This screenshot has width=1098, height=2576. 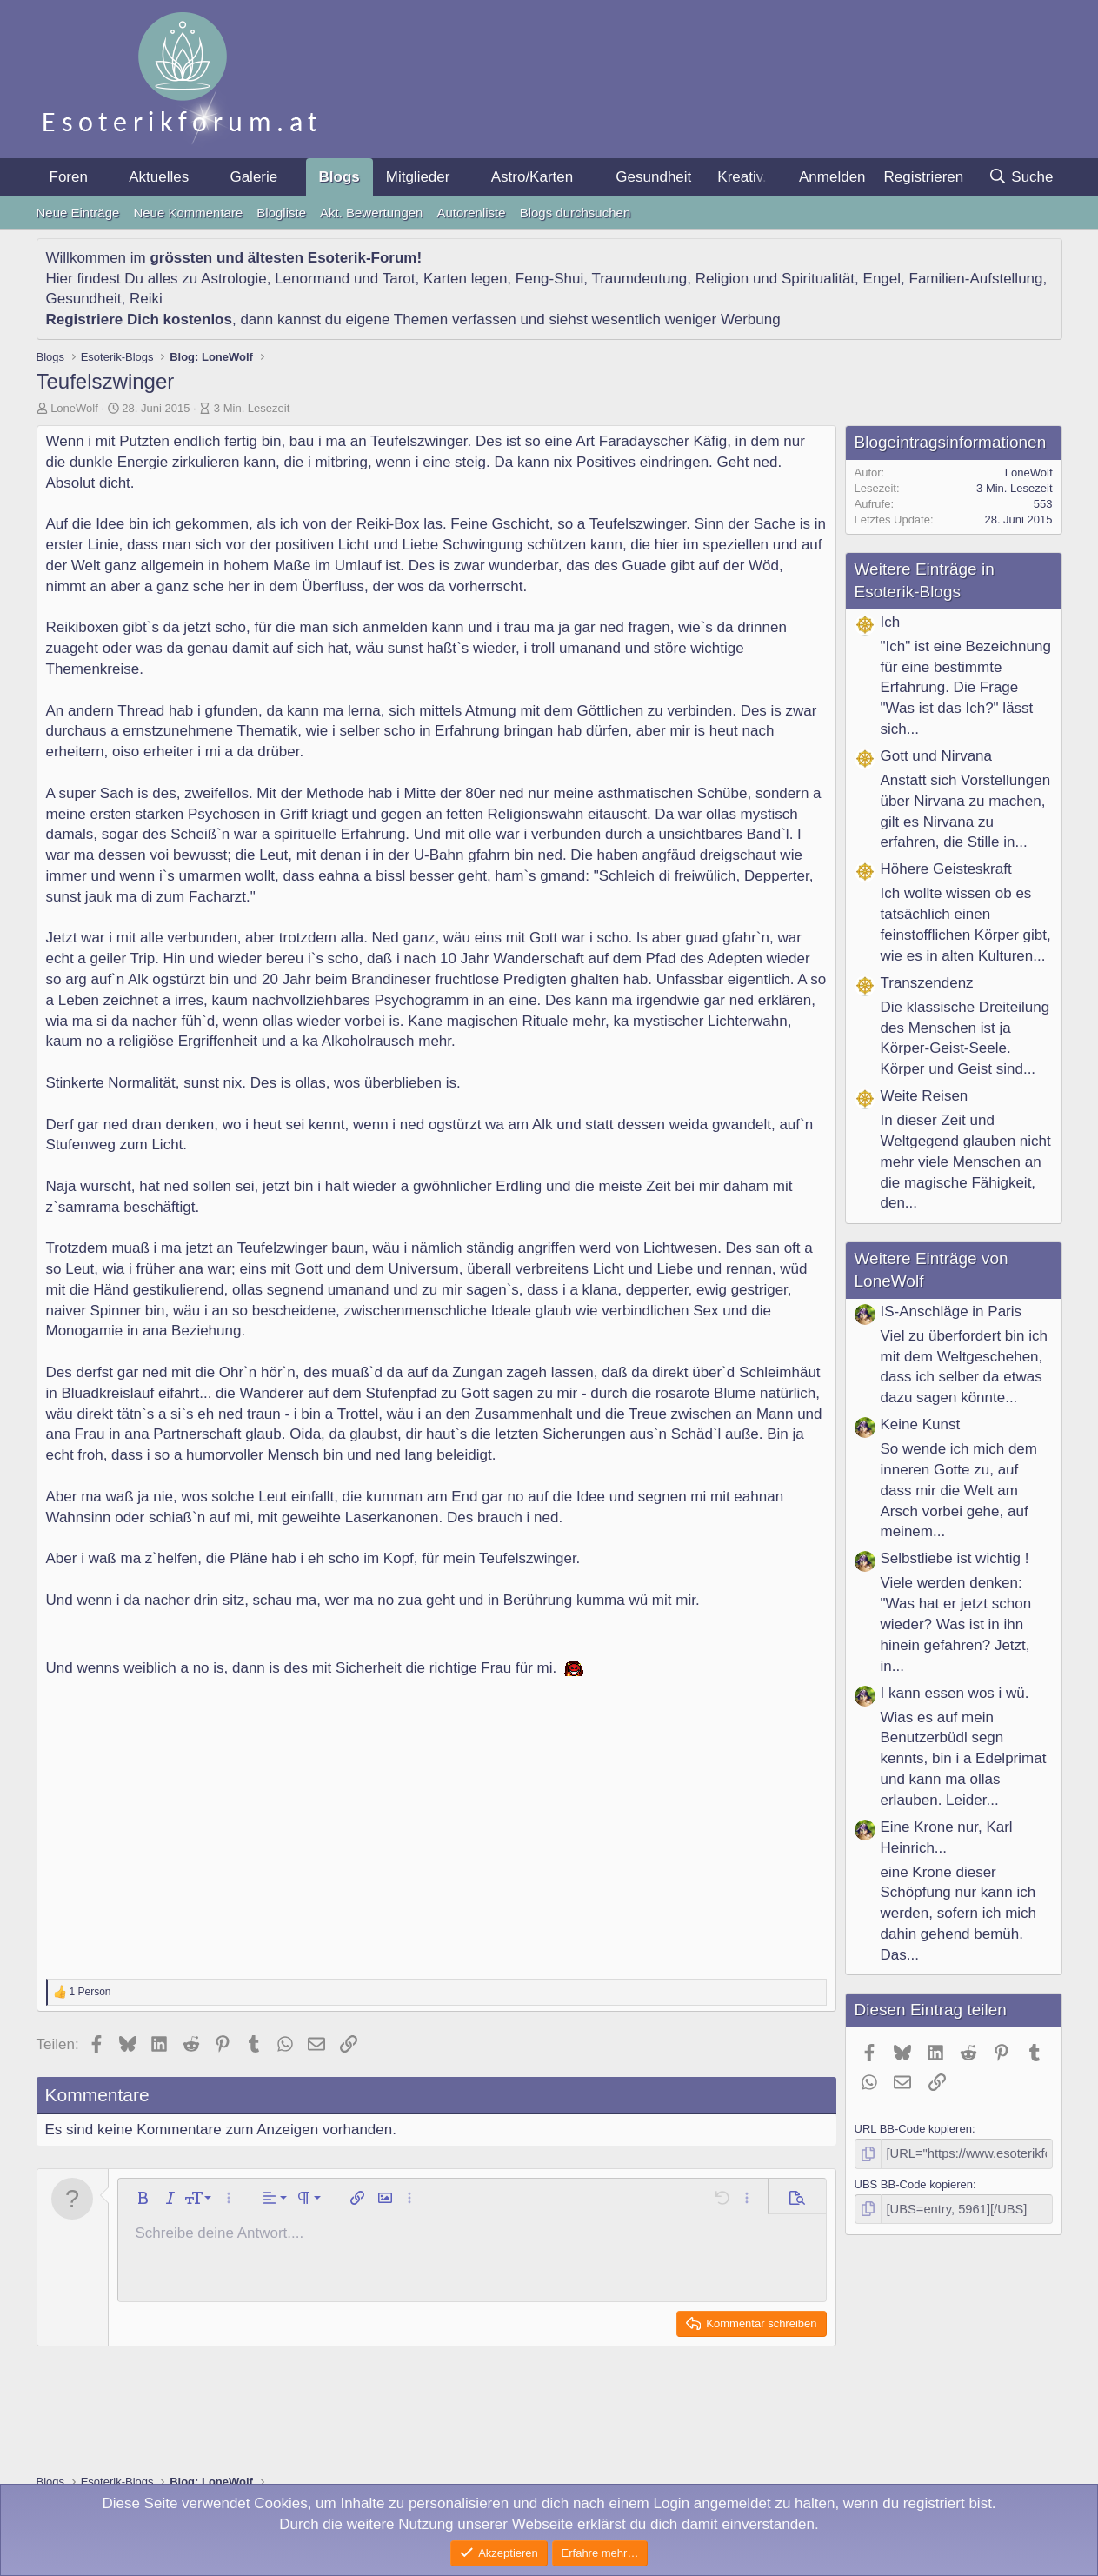 I want to click on I kann essen wos i wü., so click(x=955, y=1693).